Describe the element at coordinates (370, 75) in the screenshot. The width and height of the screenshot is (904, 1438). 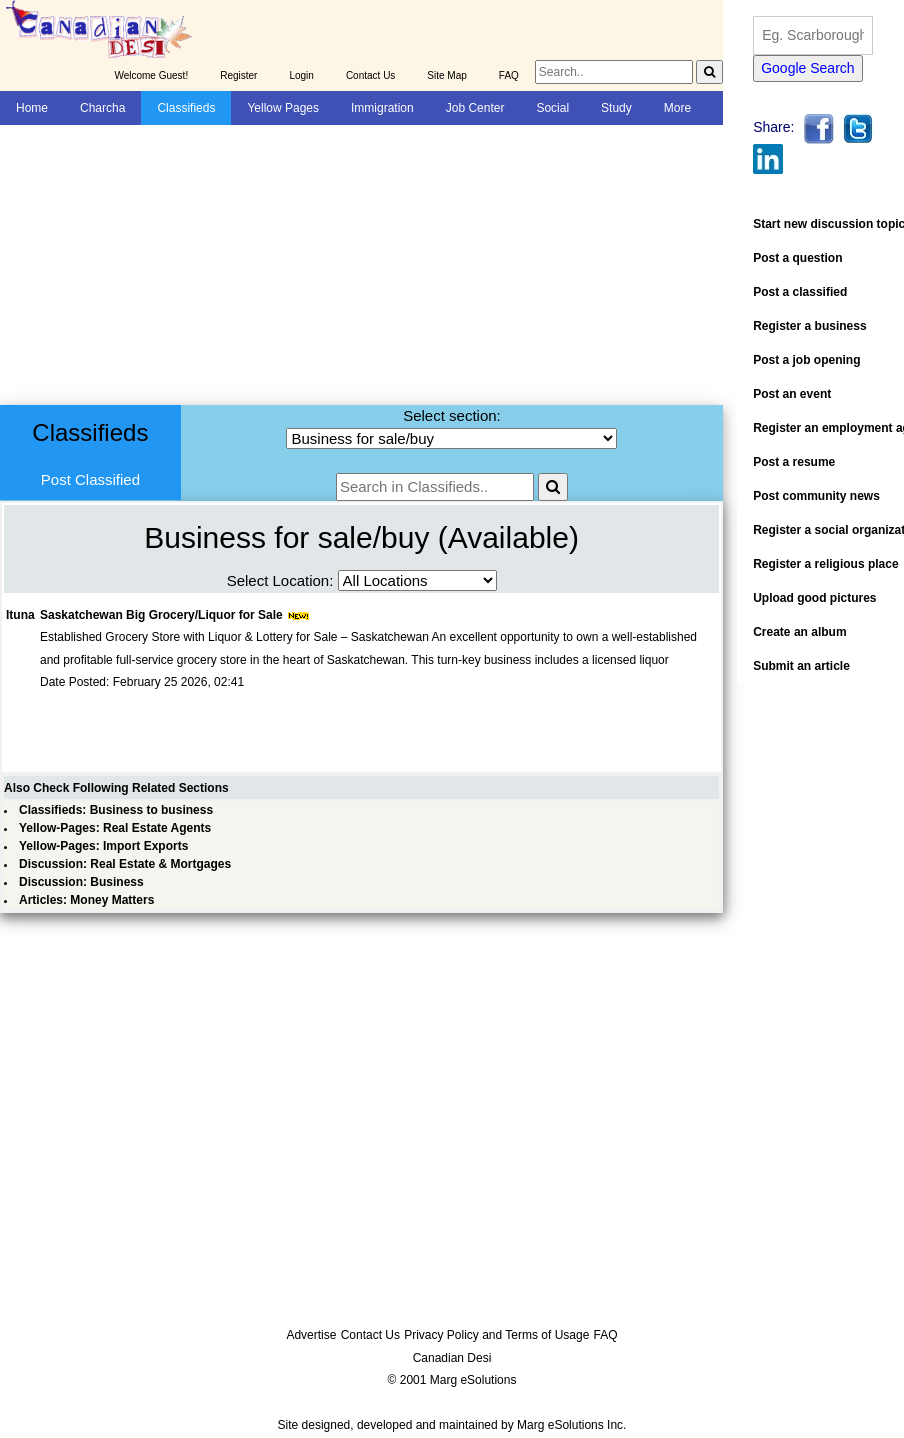
I see `Contact Us` at that location.